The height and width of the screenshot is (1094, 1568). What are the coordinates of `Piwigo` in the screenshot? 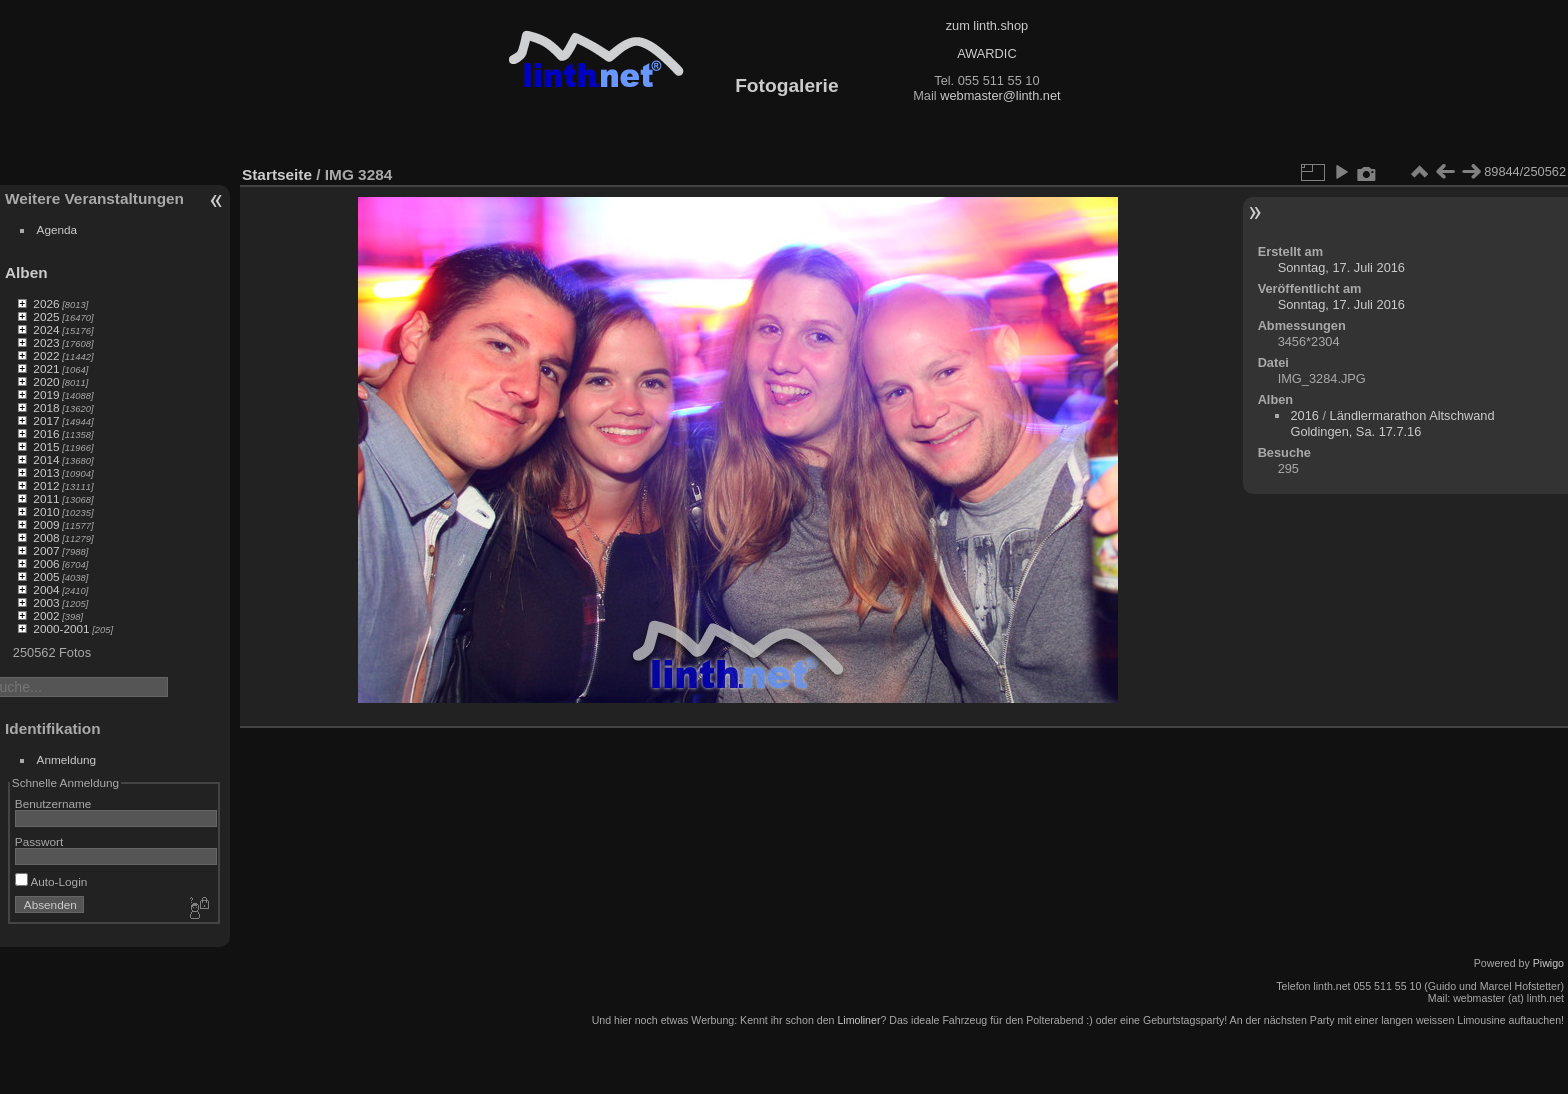 It's located at (1548, 963).